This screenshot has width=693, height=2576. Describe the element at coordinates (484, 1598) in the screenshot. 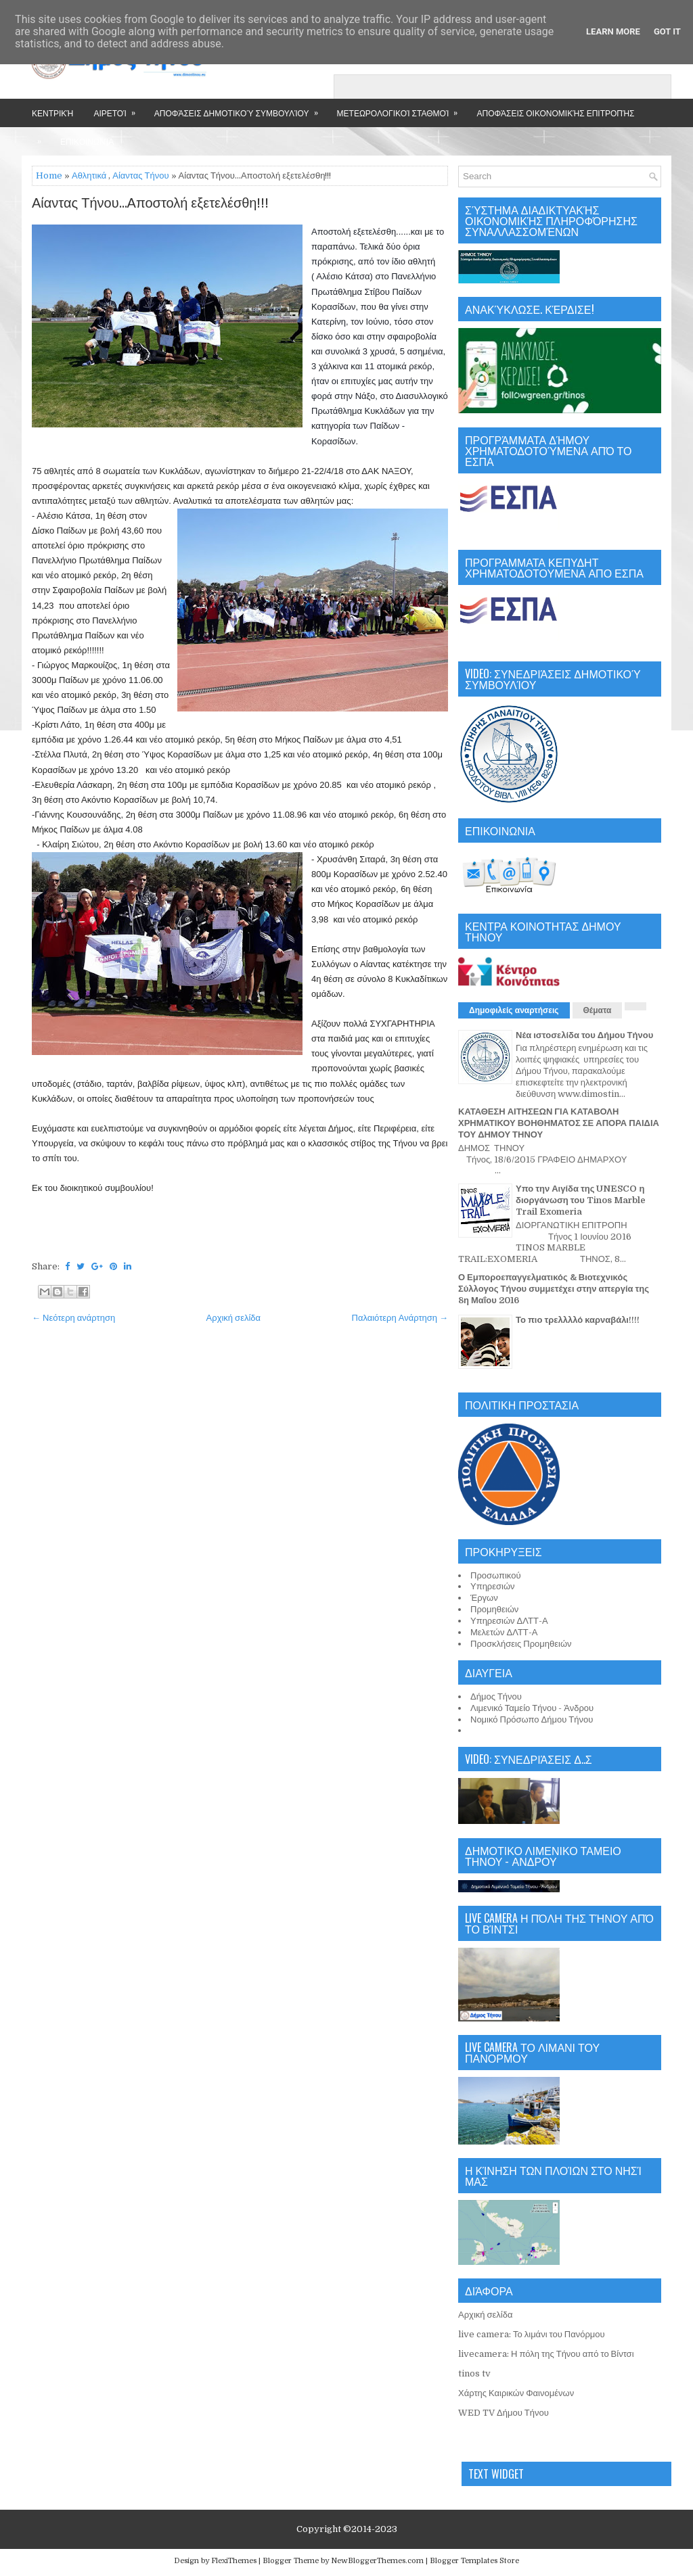

I see `Έργων` at that location.